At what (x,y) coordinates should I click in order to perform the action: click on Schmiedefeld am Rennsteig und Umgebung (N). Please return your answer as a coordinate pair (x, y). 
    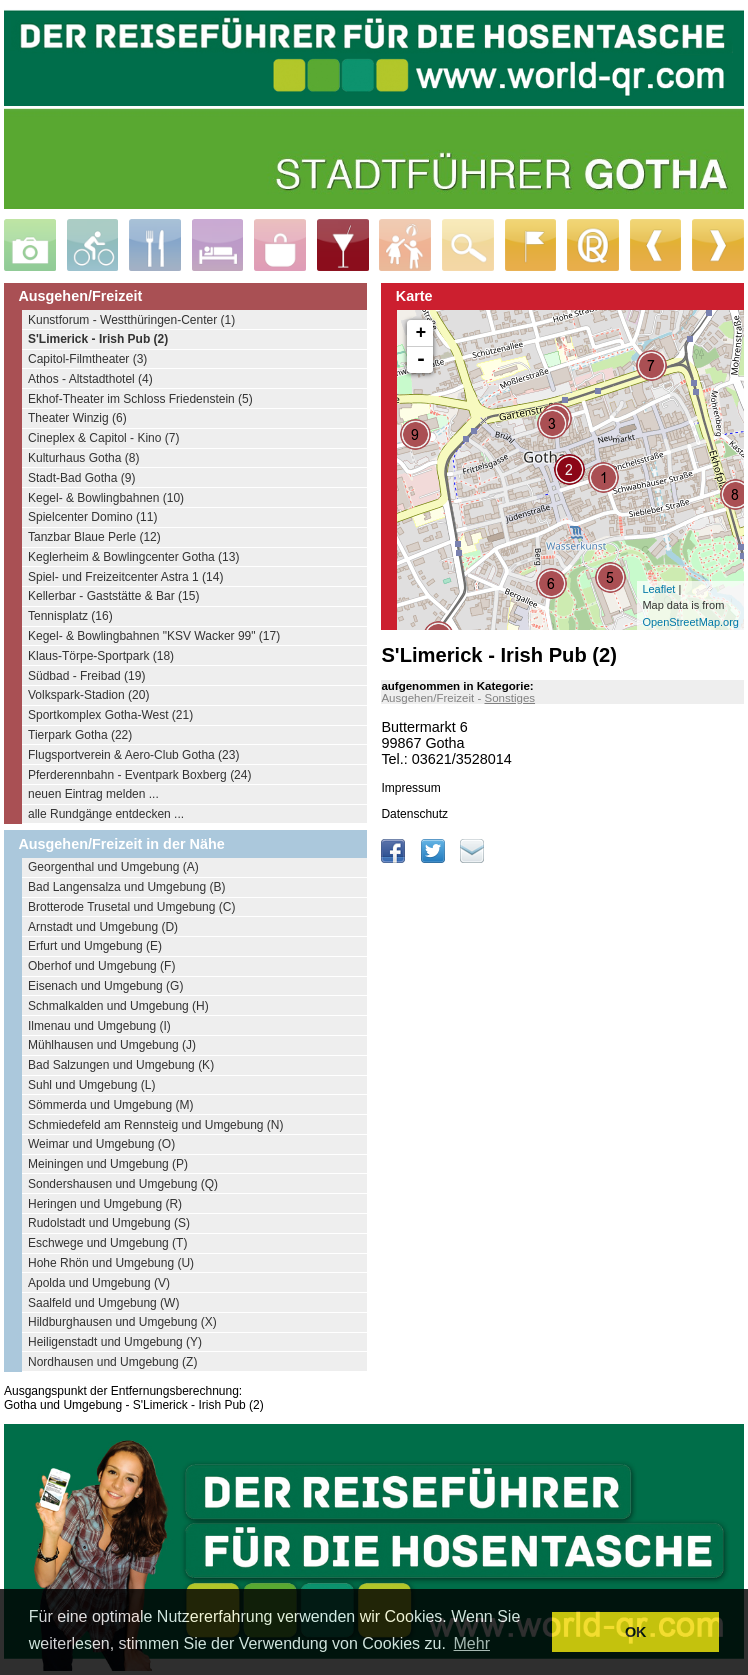
    Looking at the image, I should click on (155, 1125).